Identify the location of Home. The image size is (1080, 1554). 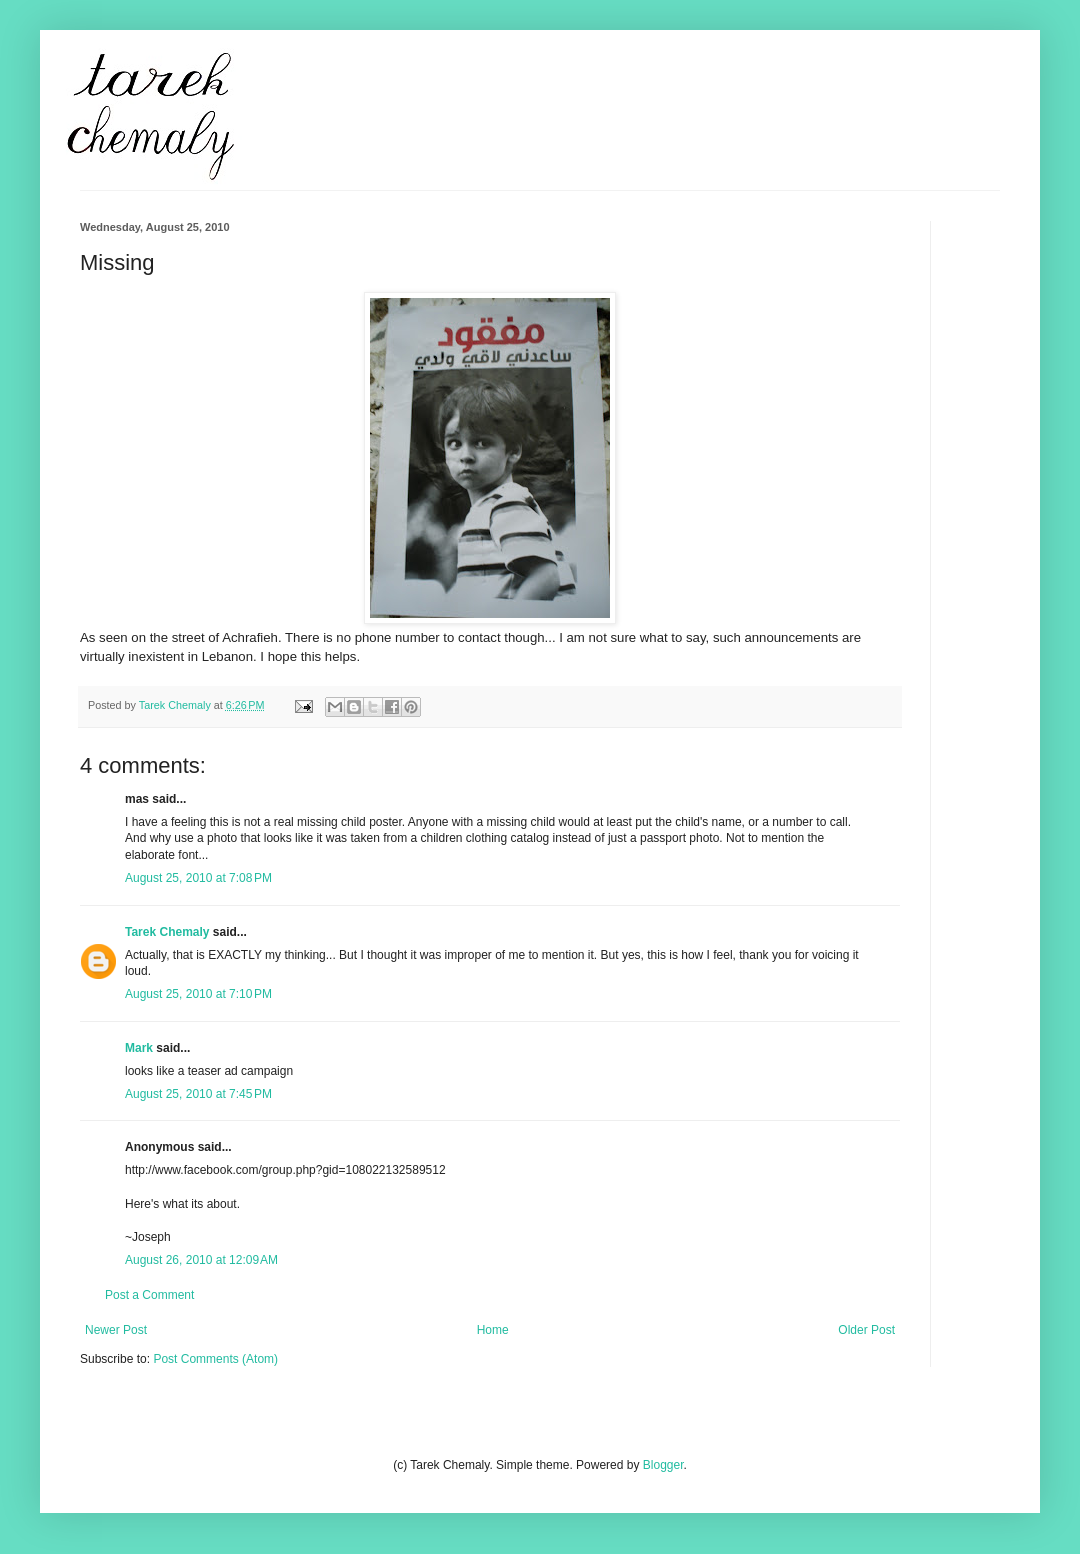
(493, 1330).